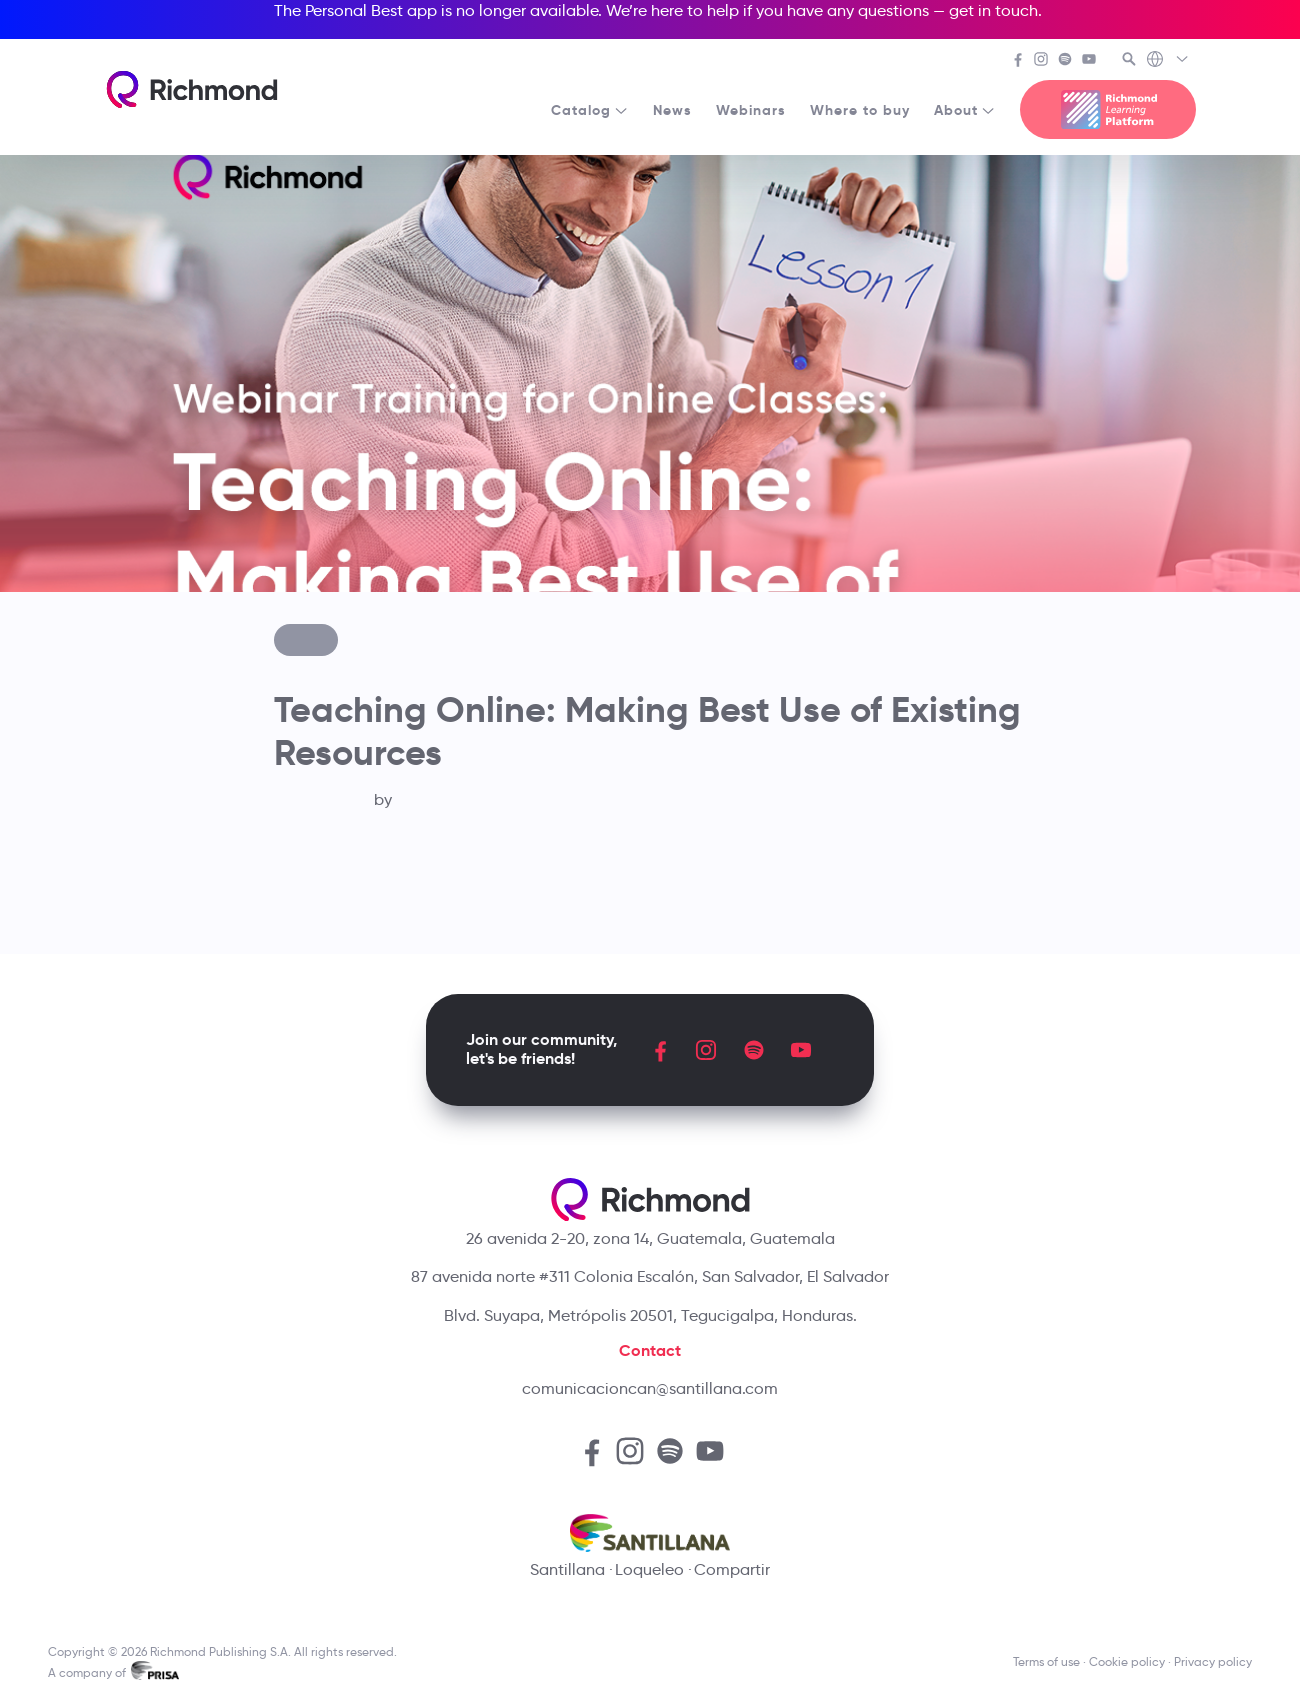 The width and height of the screenshot is (1300, 1698). I want to click on Santillana, so click(567, 1569).